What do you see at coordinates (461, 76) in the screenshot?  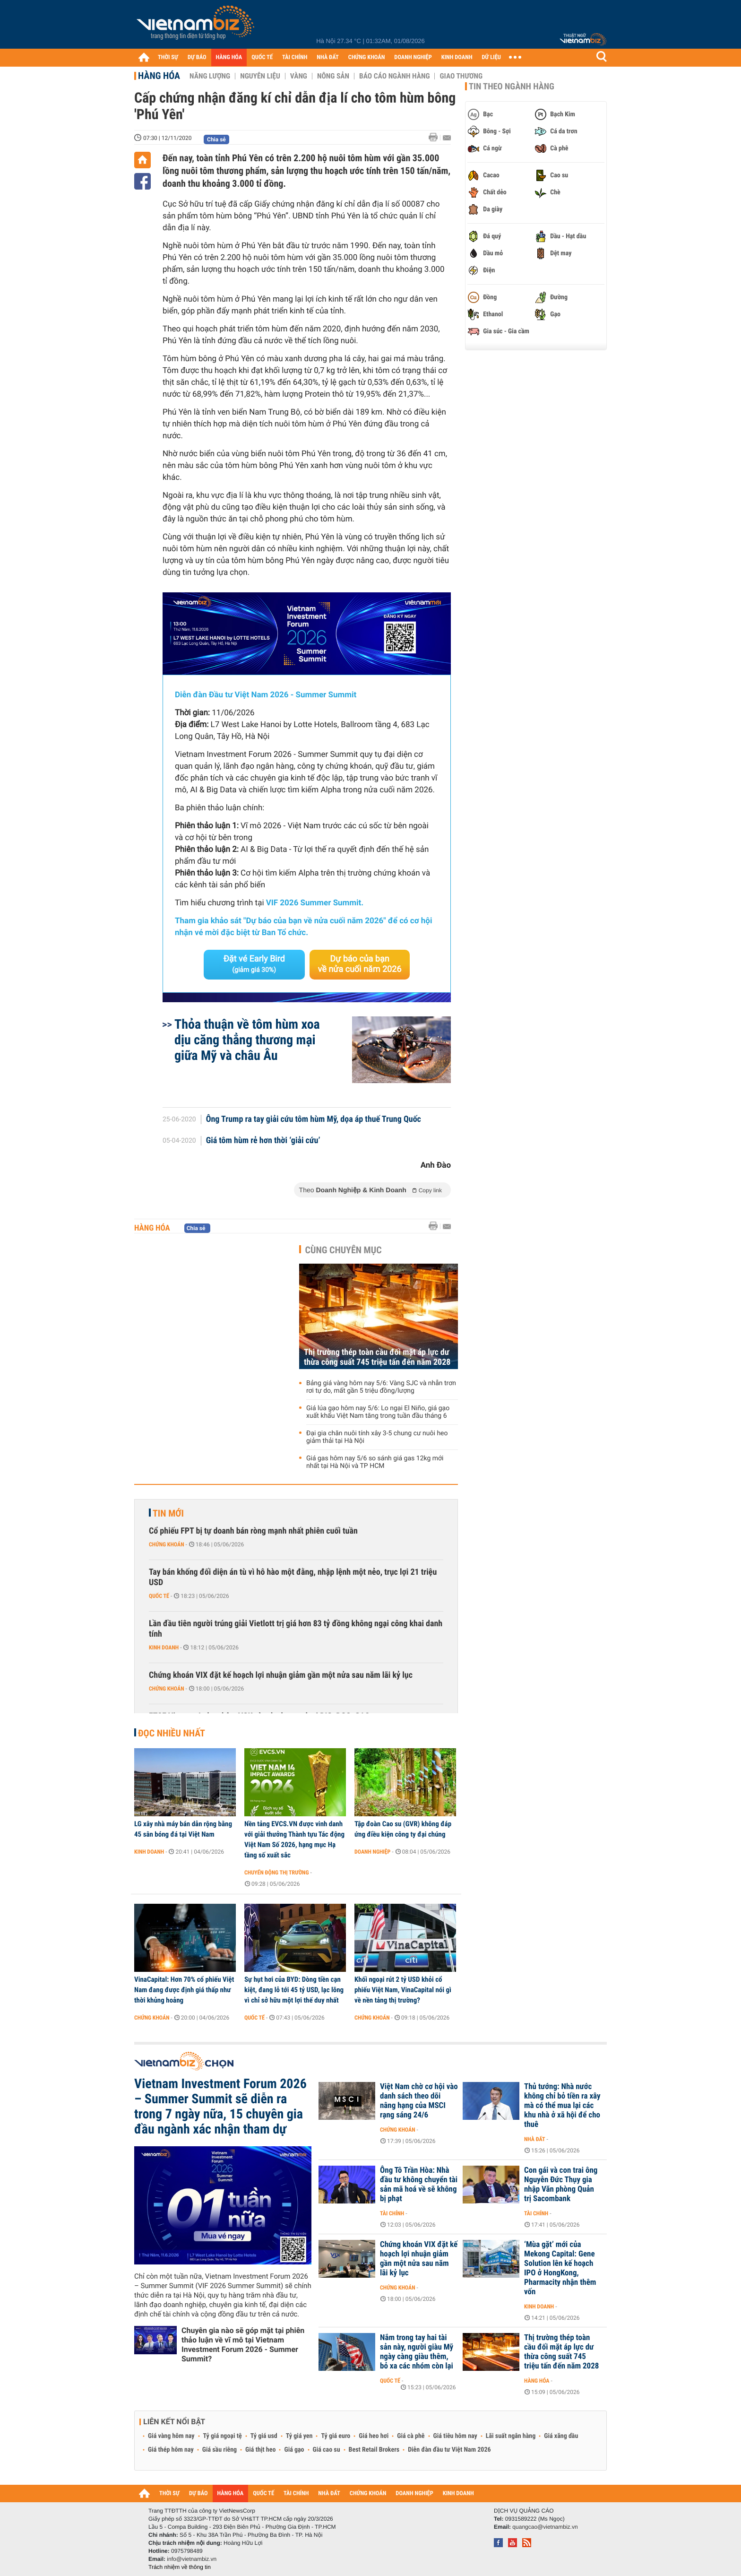 I see `Giao thương` at bounding box center [461, 76].